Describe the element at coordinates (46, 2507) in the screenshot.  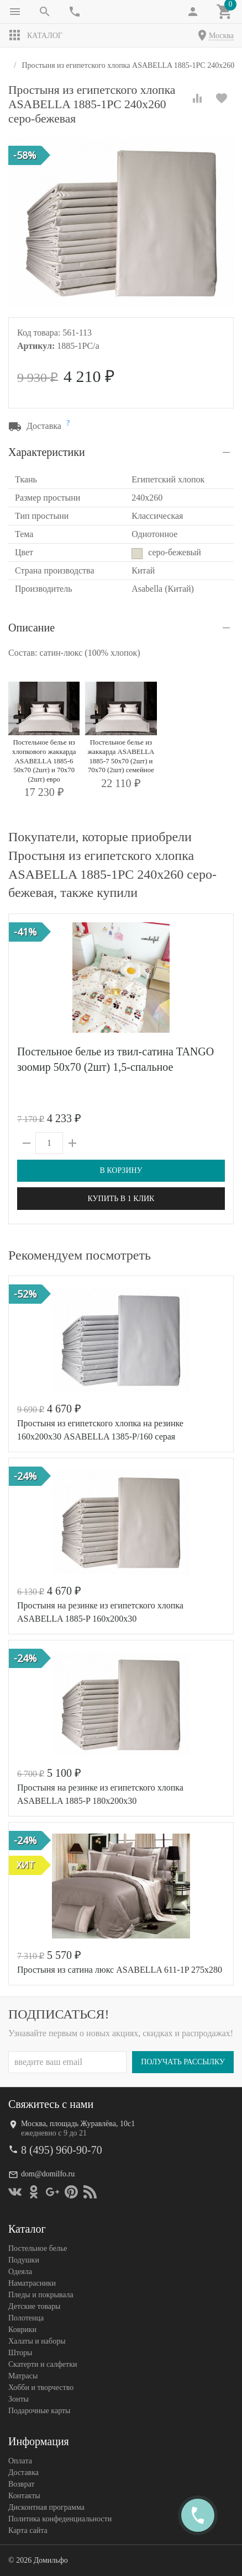
I see `Дисконтная программа` at that location.